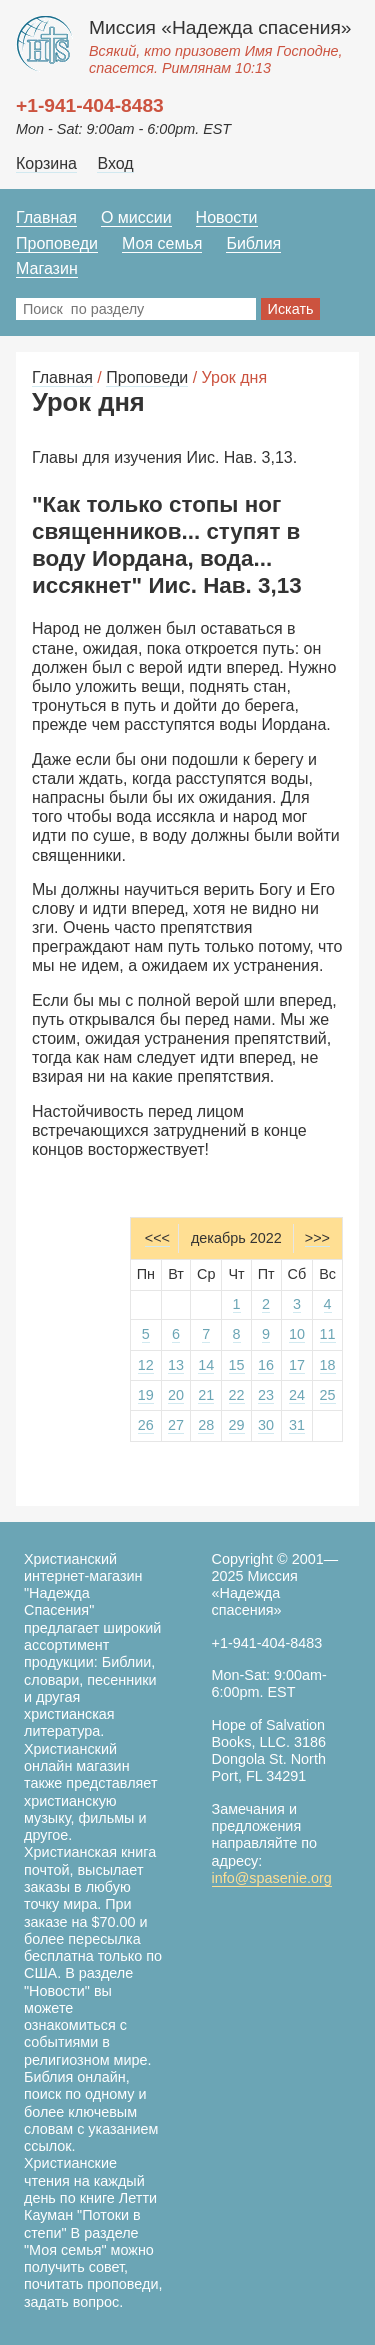 The image size is (375, 2345). Describe the element at coordinates (237, 1365) in the screenshot. I see `15` at that location.